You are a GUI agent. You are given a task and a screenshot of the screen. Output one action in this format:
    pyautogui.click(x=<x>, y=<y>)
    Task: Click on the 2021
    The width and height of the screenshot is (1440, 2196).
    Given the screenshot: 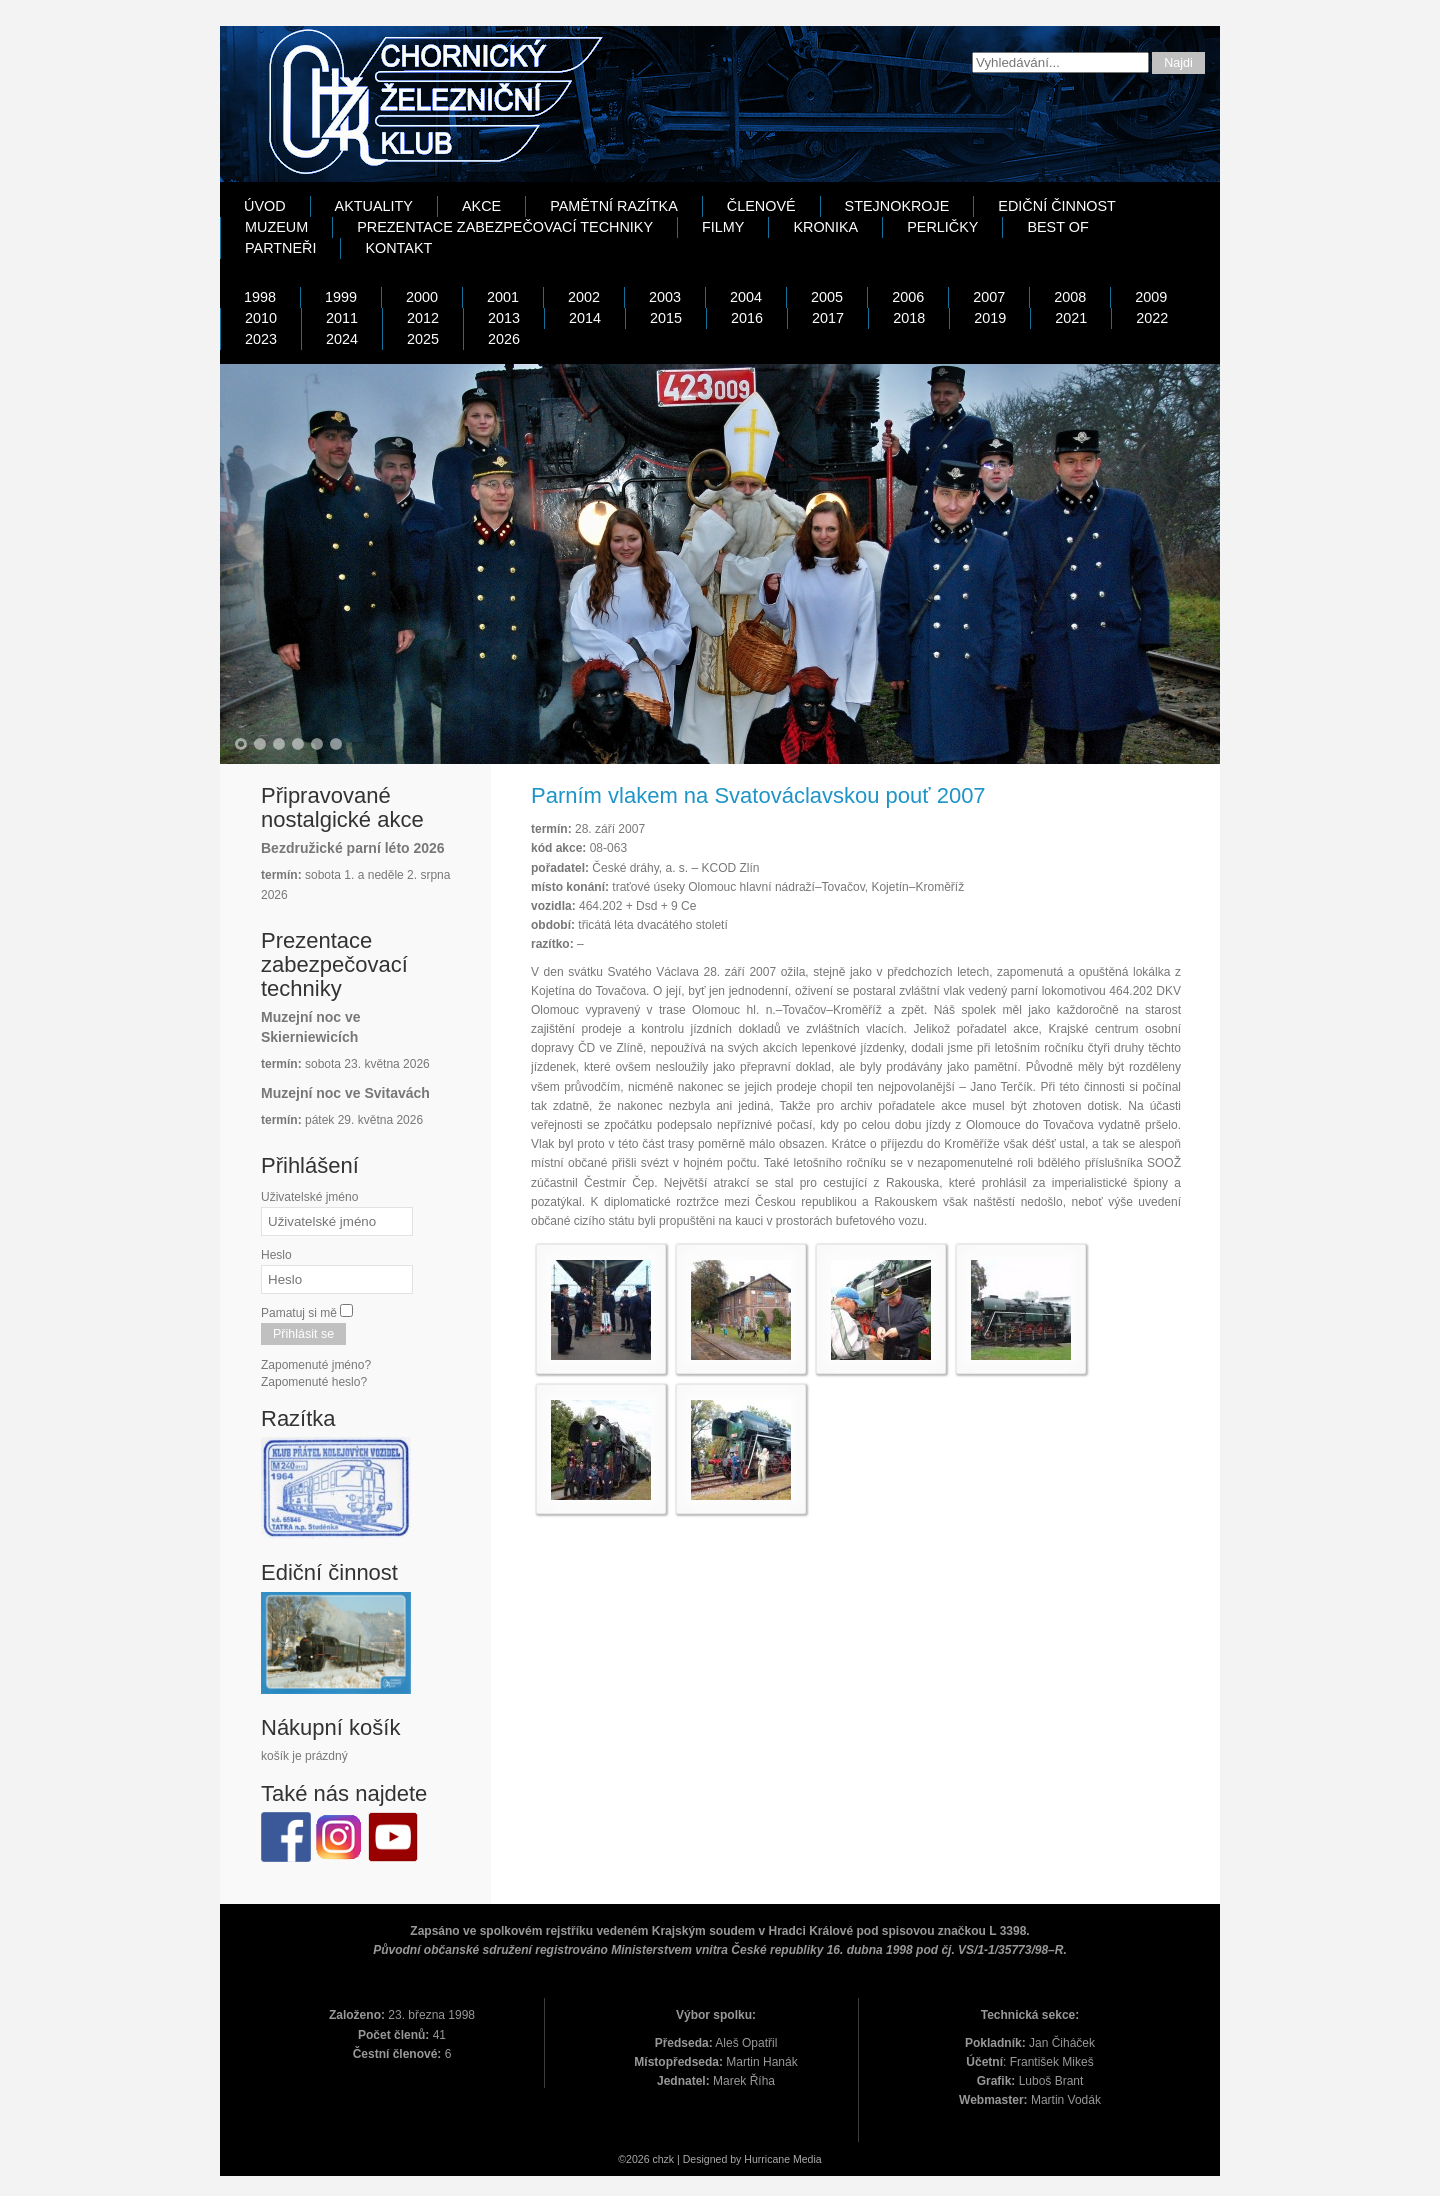 What is the action you would take?
    pyautogui.click(x=1071, y=318)
    